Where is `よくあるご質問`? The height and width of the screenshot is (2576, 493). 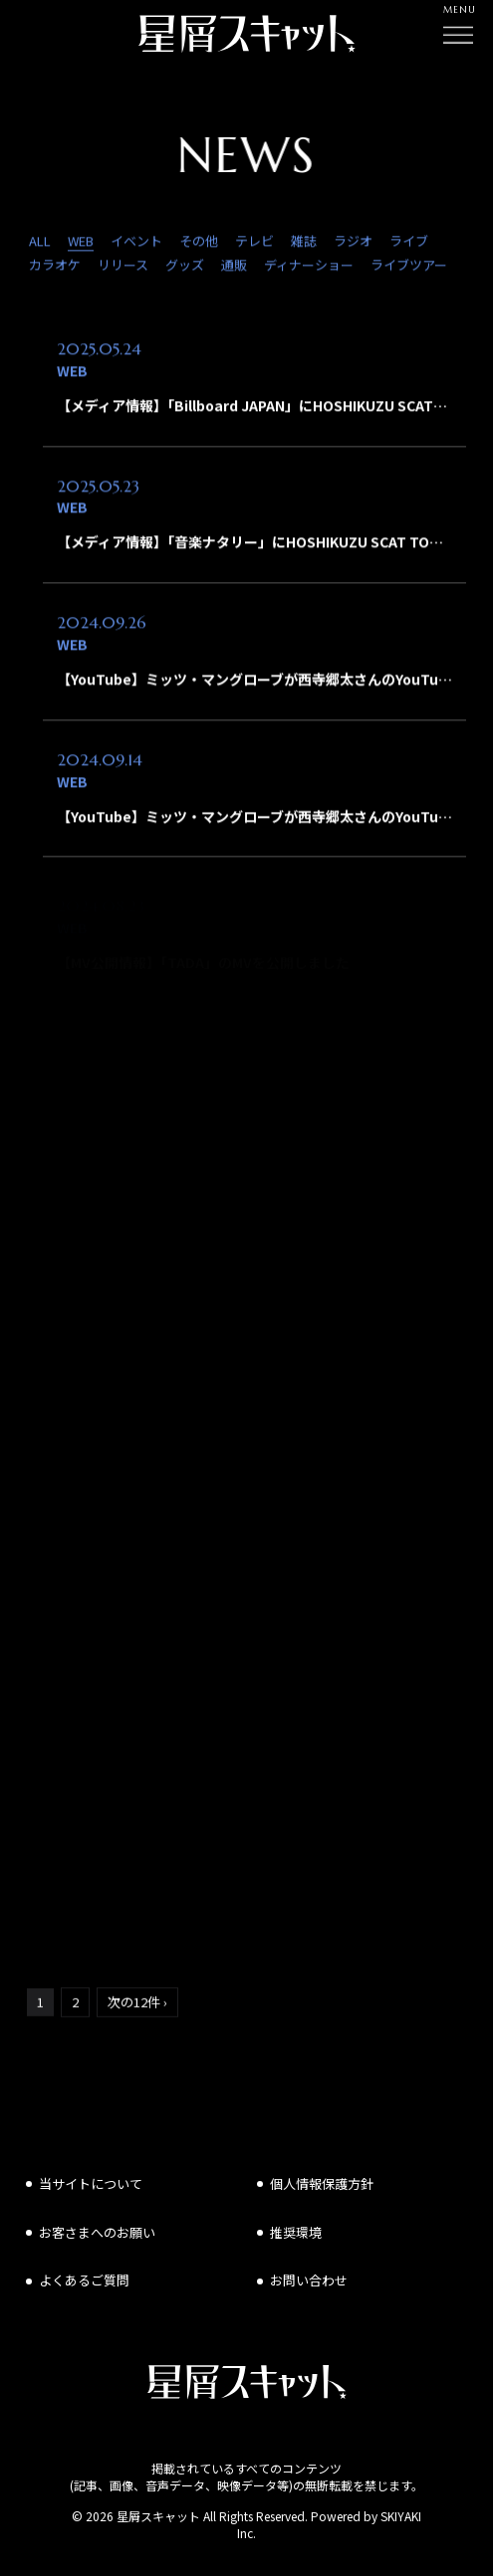 よくあるご質問 is located at coordinates (84, 2280).